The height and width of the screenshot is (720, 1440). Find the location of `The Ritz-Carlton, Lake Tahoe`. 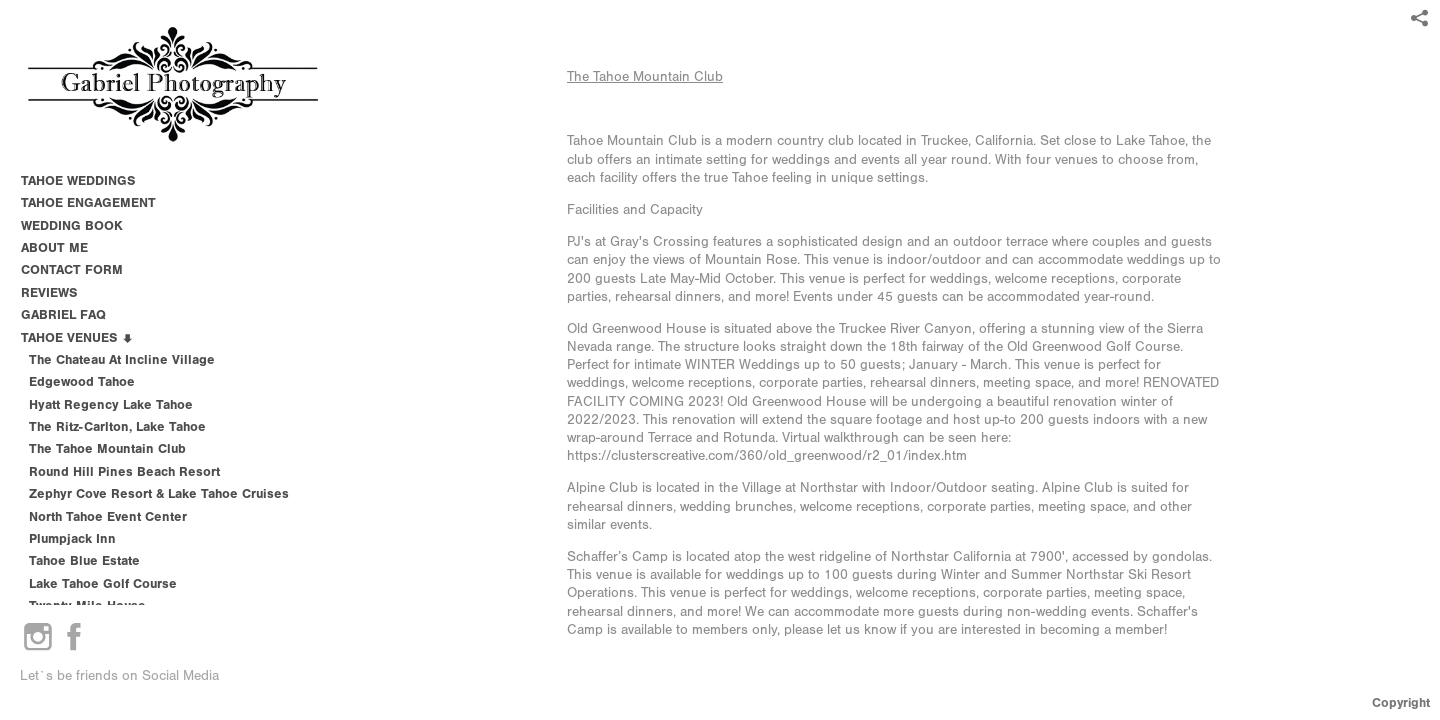

The Ritz-Carlton, Lake Tahoe is located at coordinates (117, 426).